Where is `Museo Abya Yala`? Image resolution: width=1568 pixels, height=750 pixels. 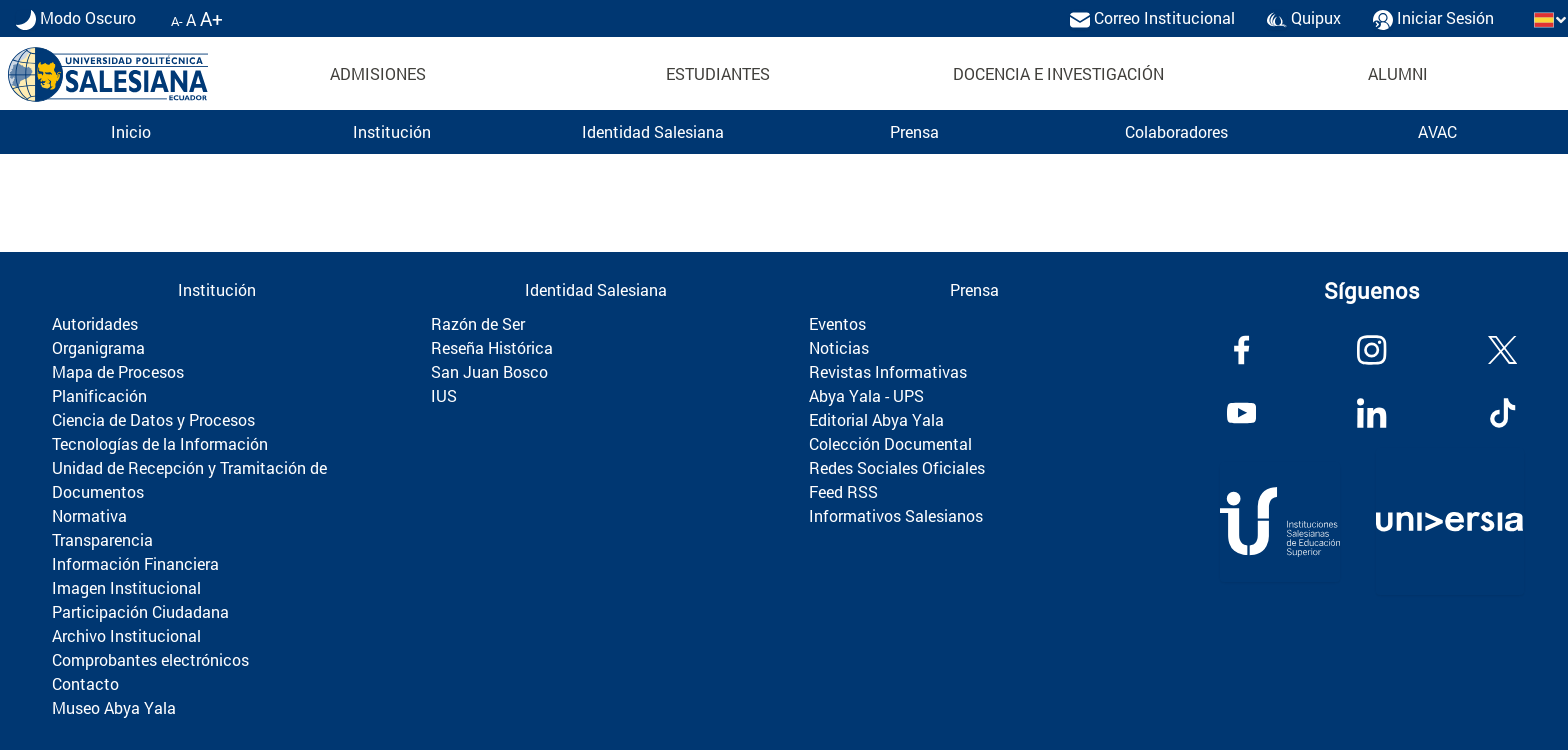 Museo Abya Yala is located at coordinates (114, 707).